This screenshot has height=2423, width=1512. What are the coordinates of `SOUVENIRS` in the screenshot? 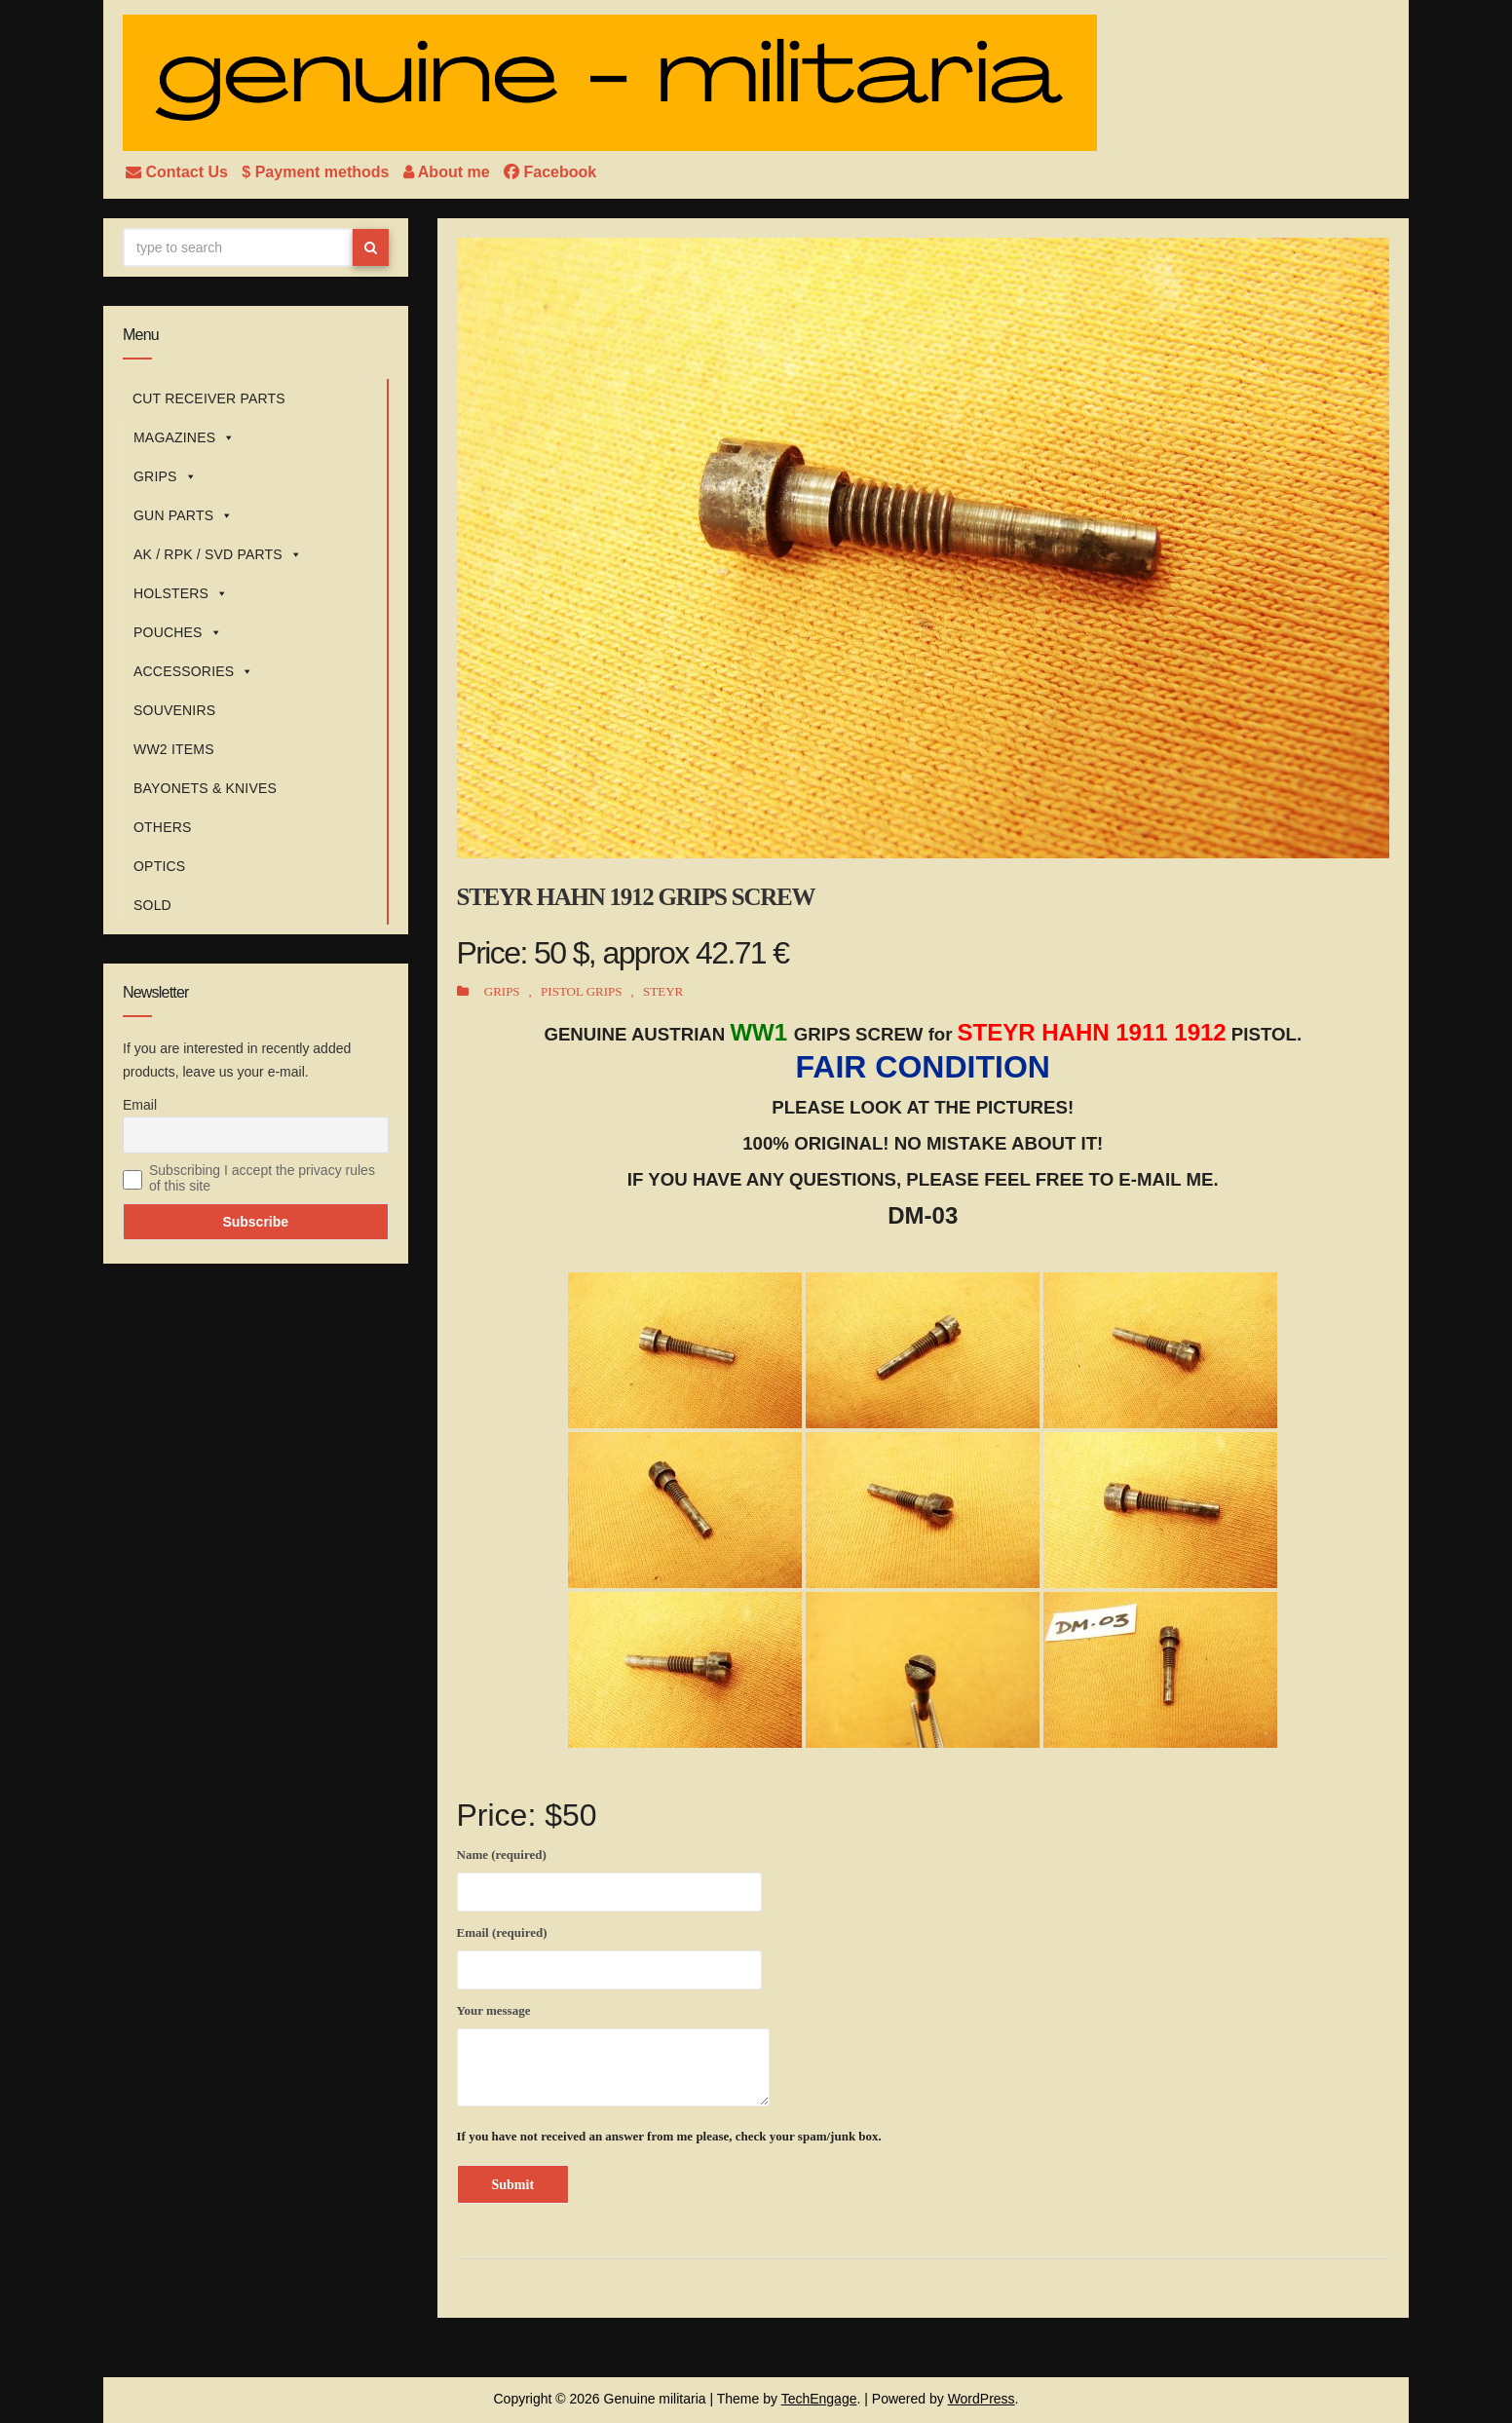 It's located at (174, 710).